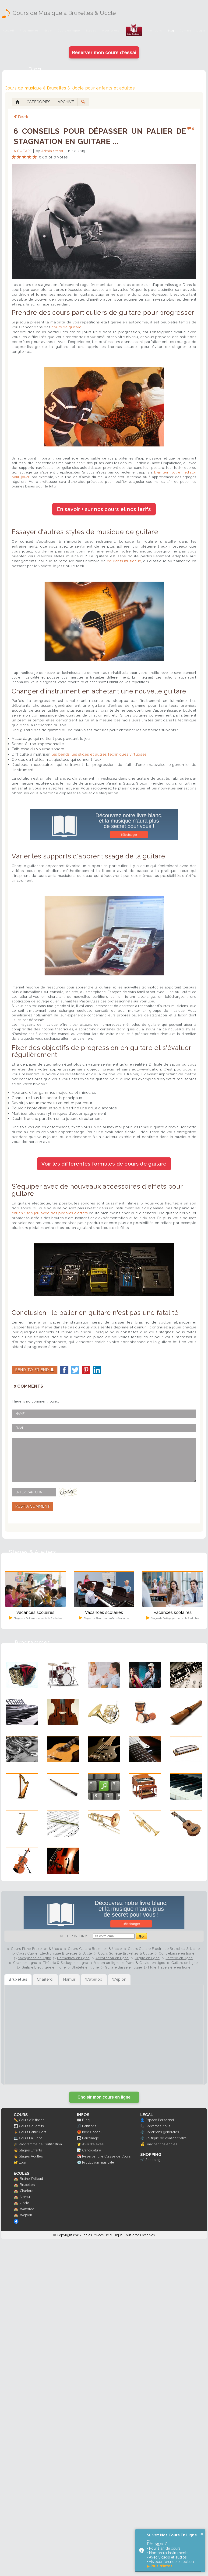 Image resolution: width=208 pixels, height=2576 pixels. What do you see at coordinates (106, 1613) in the screenshot?
I see `Stages de Piano pour enfants & adultes` at bounding box center [106, 1613].